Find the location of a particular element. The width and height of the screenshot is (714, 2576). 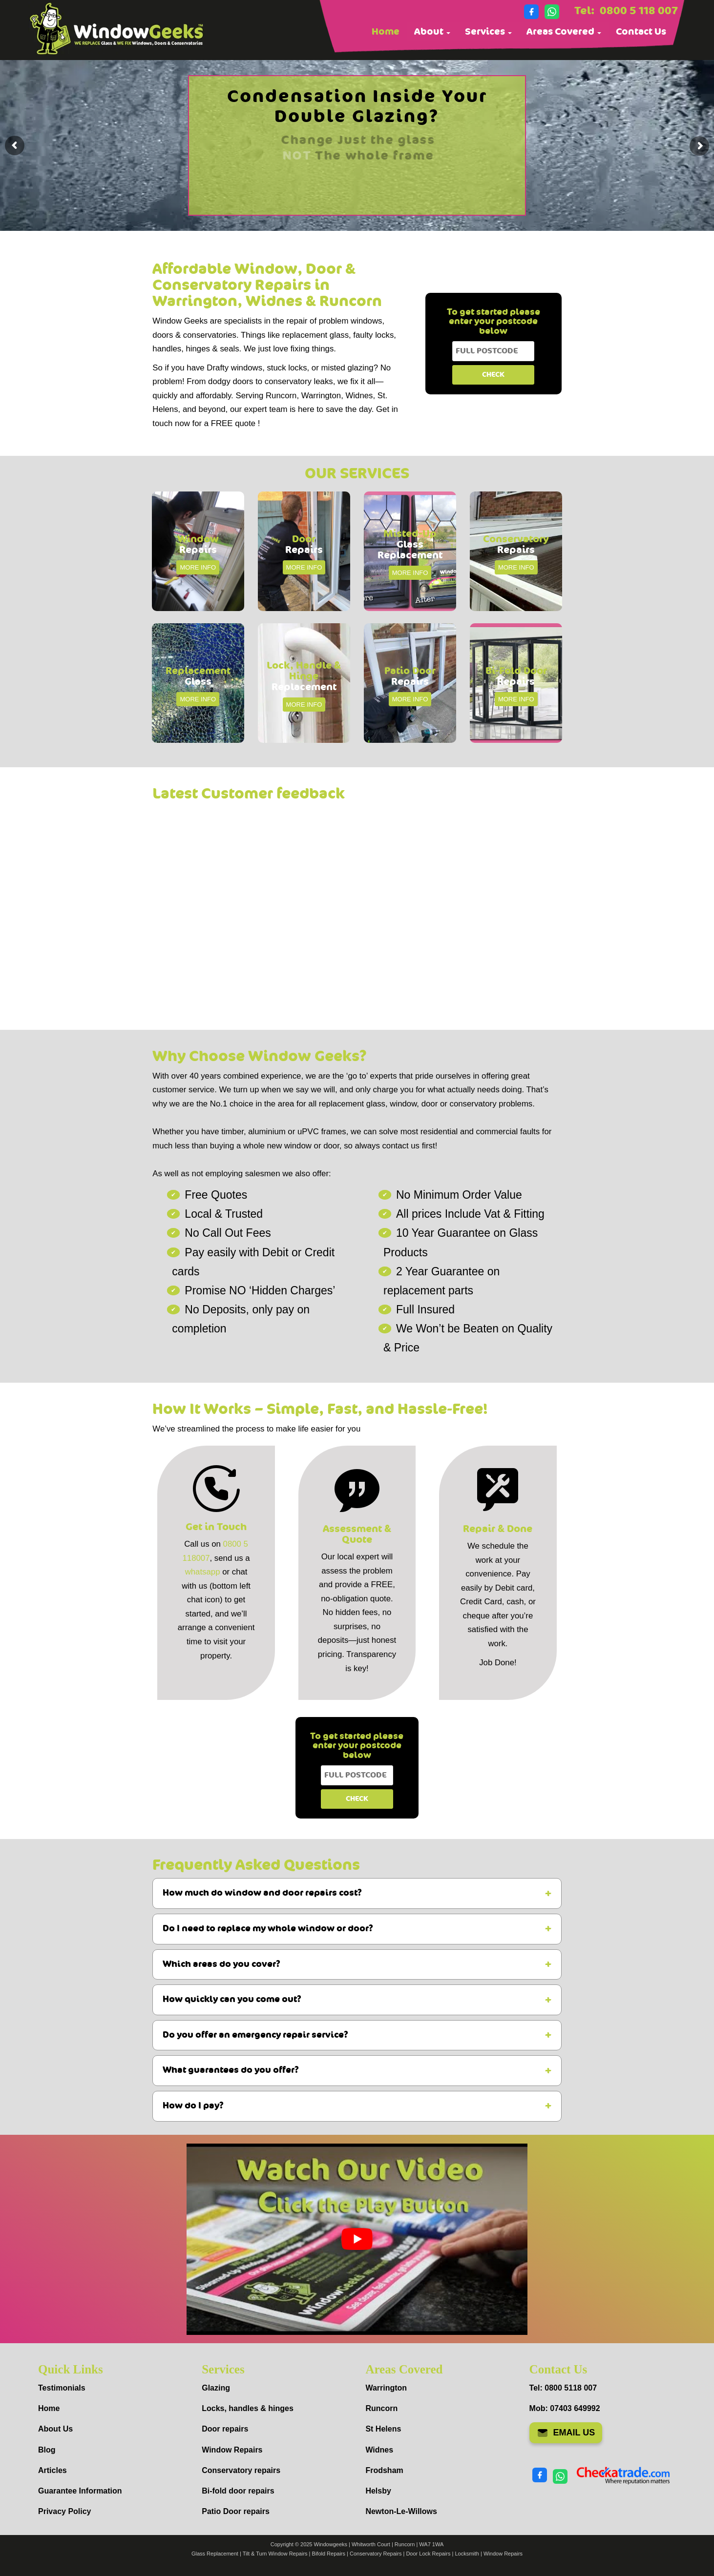

Locksmith is located at coordinates (467, 2553).